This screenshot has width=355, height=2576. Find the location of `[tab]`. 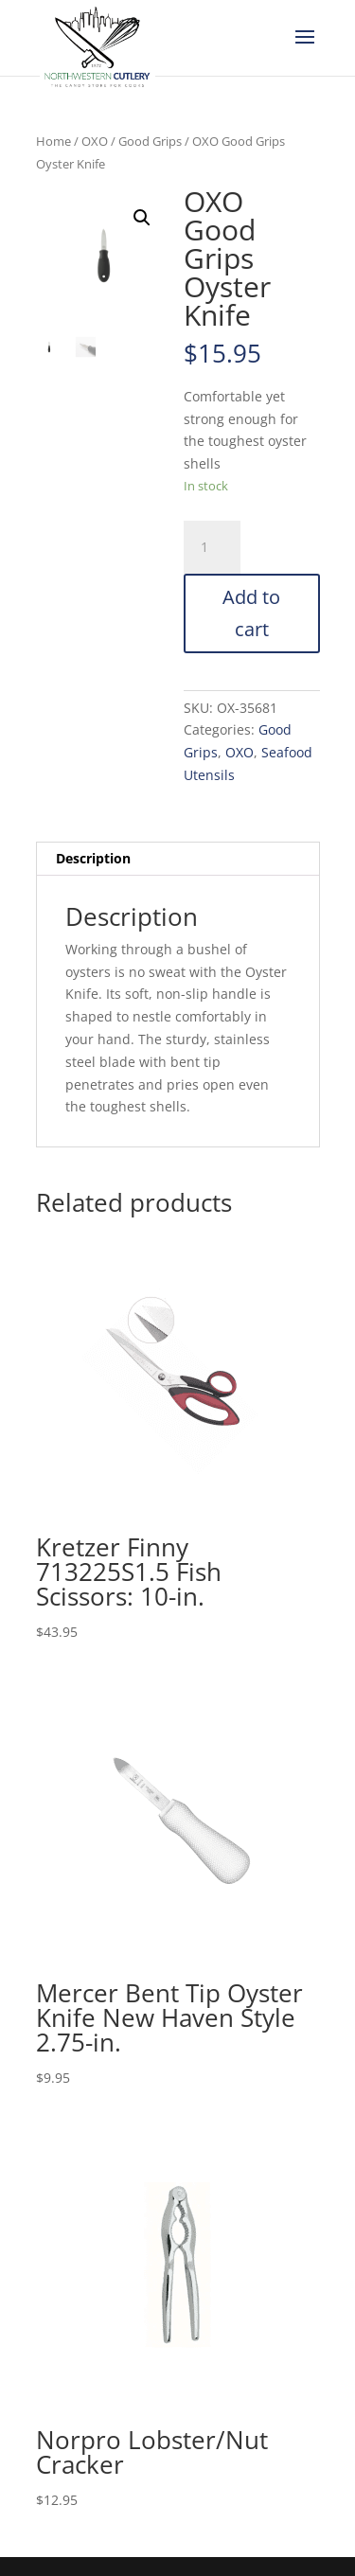

[tab] is located at coordinates (178, 859).